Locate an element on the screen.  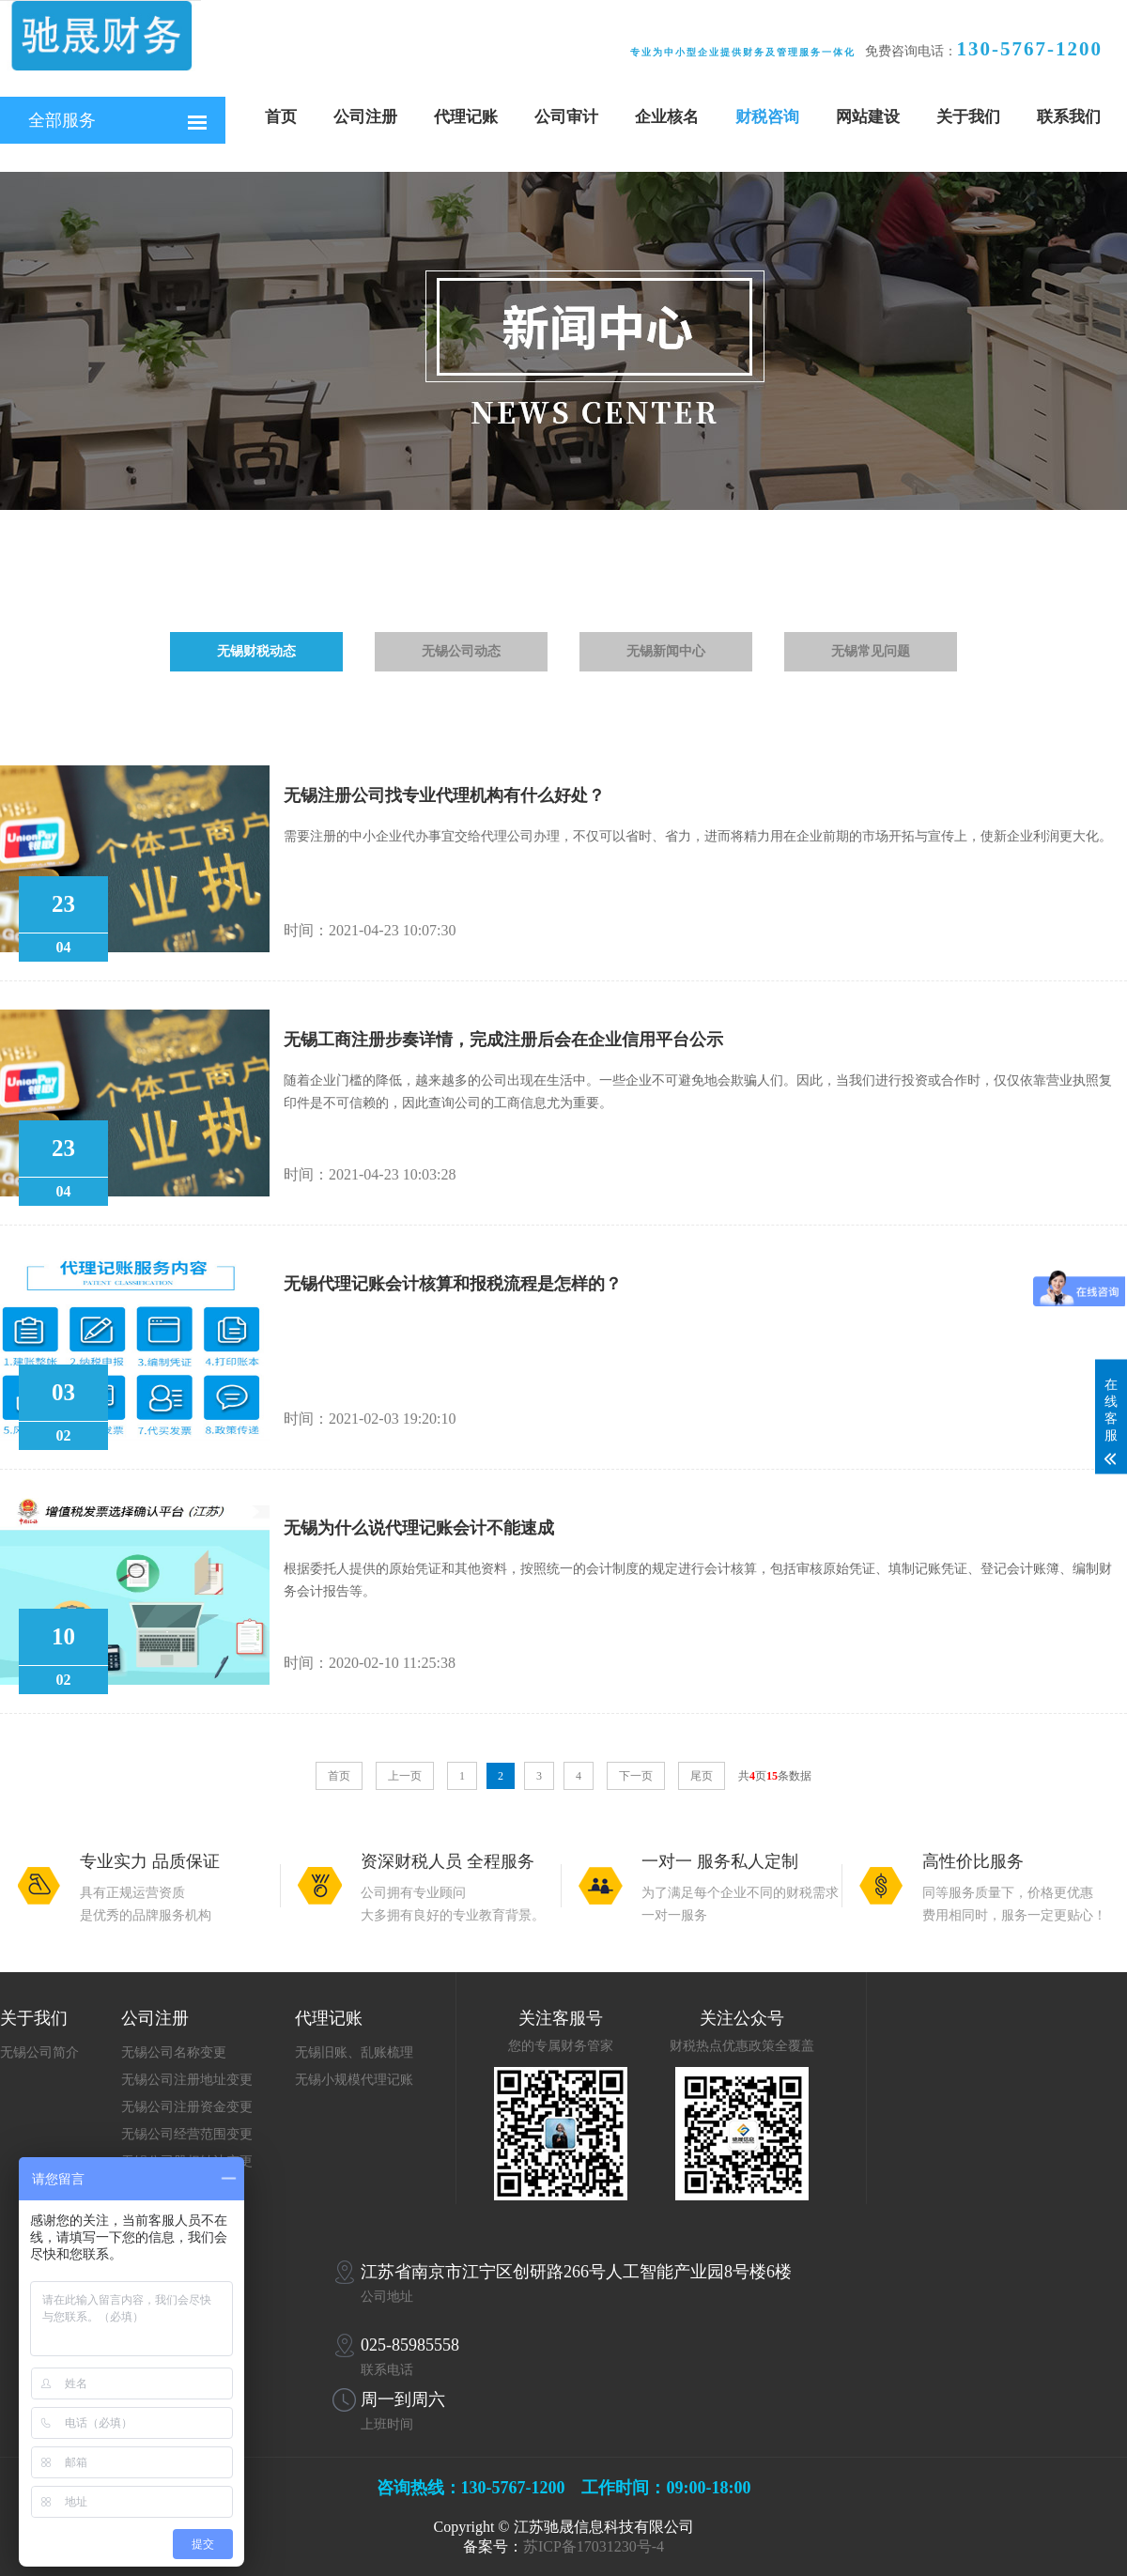
无锡公司注册地址变更 is located at coordinates (187, 2080).